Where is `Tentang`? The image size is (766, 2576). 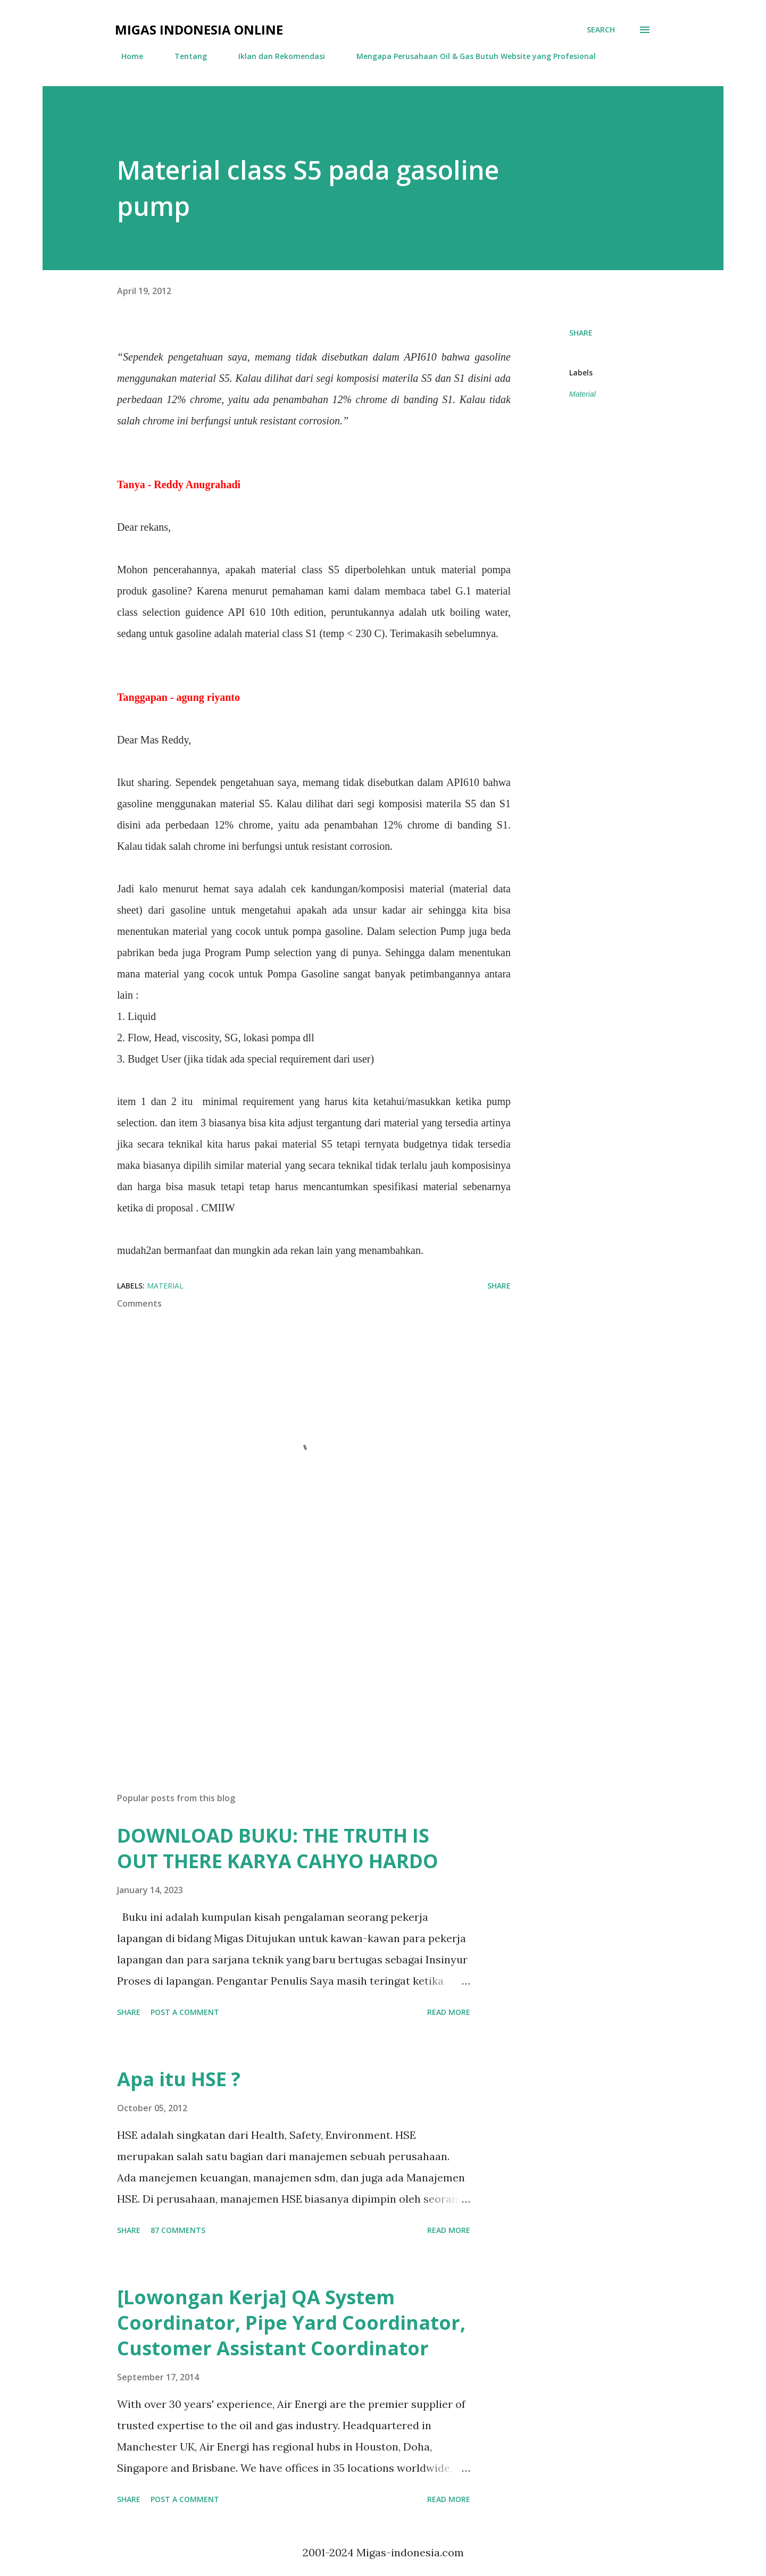 Tentang is located at coordinates (184, 56).